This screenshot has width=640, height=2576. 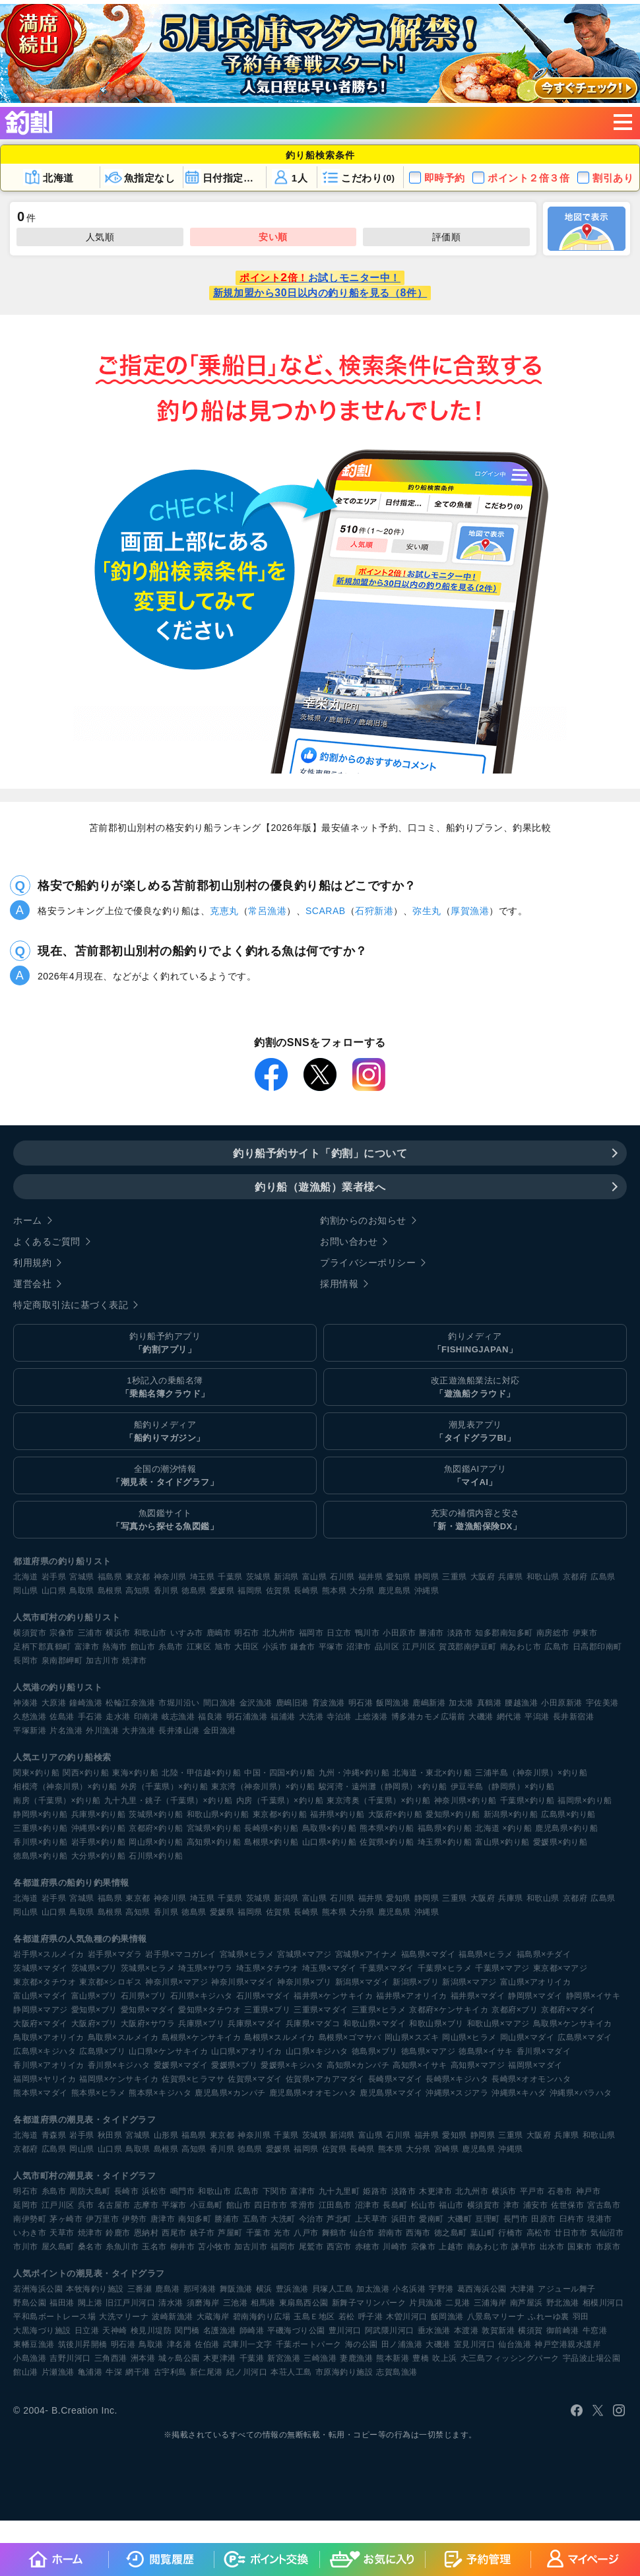 What do you see at coordinates (362, 2233) in the screenshot?
I see `仙台市` at bounding box center [362, 2233].